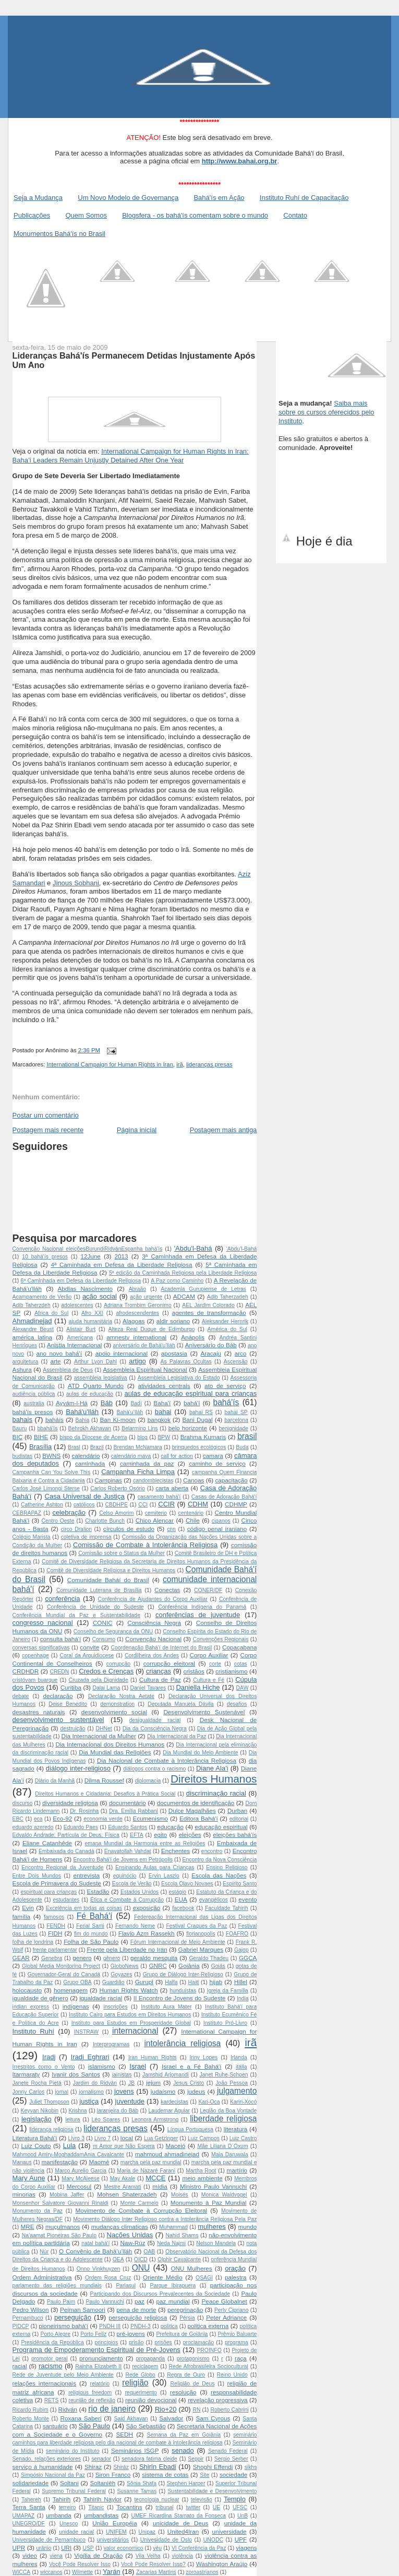 The image size is (399, 2576). I want to click on Janete Rocha Pietá, so click(37, 2083).